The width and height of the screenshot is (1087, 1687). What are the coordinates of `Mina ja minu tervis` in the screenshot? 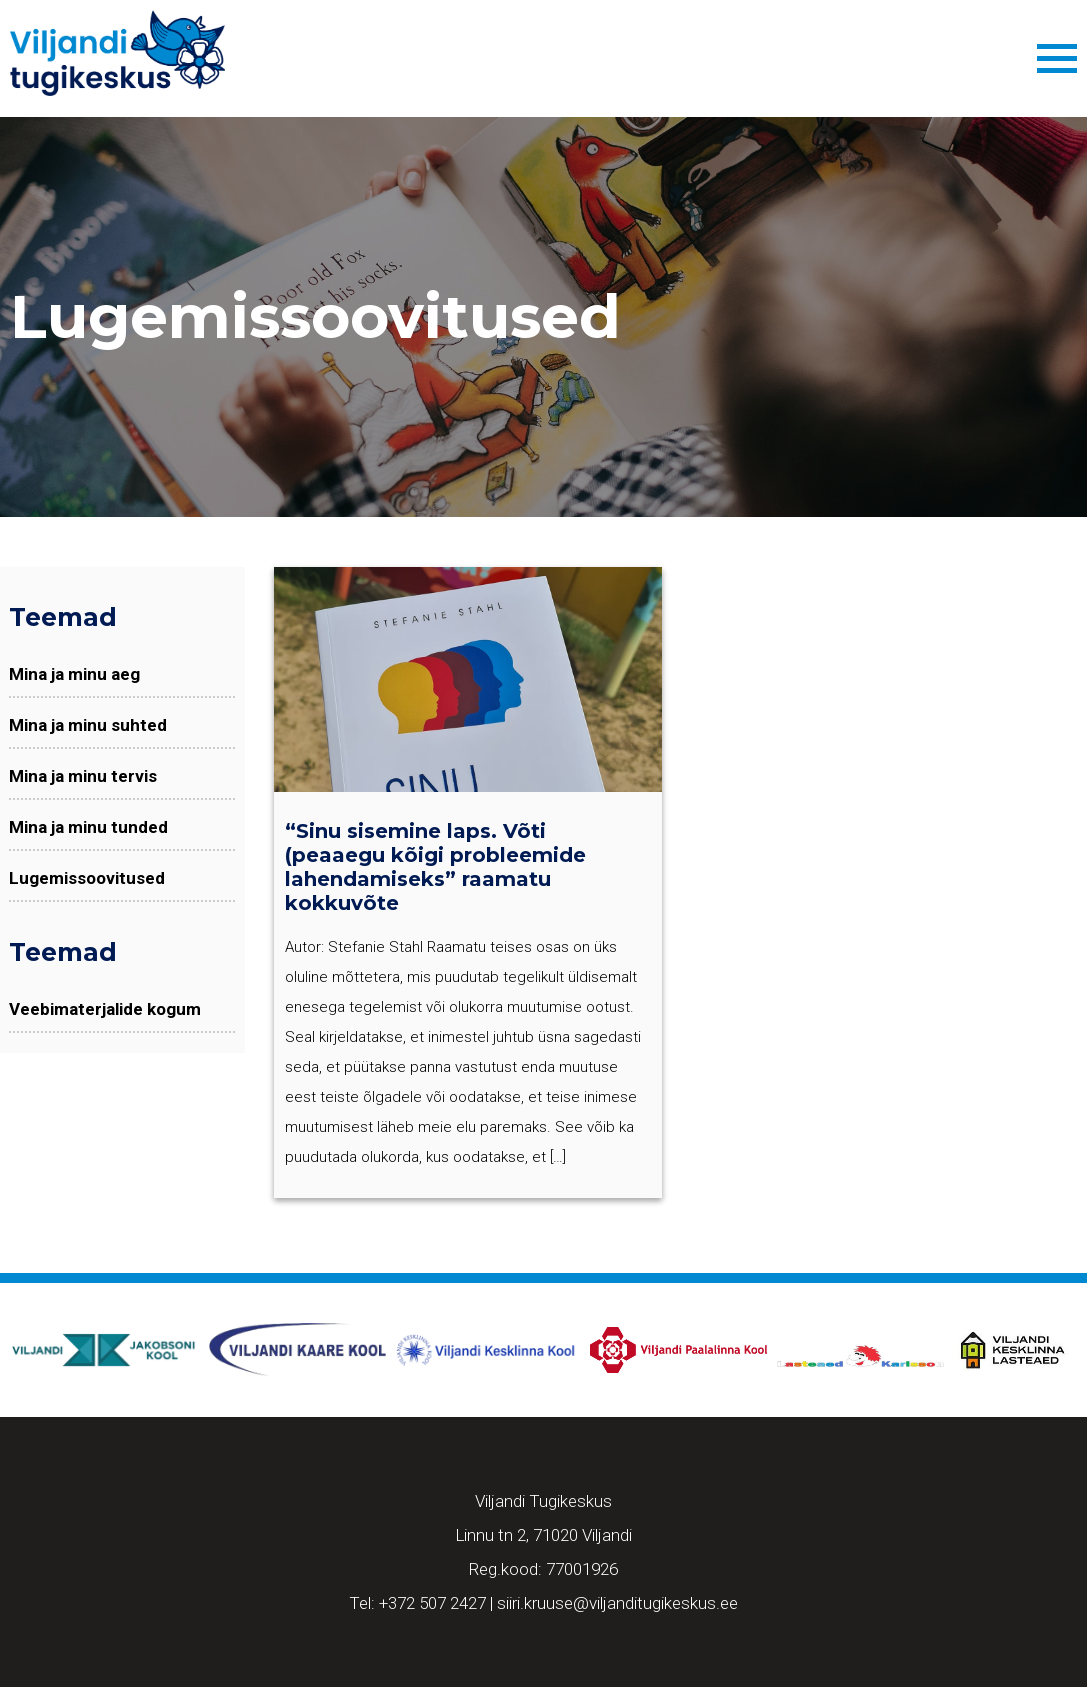 It's located at (83, 776).